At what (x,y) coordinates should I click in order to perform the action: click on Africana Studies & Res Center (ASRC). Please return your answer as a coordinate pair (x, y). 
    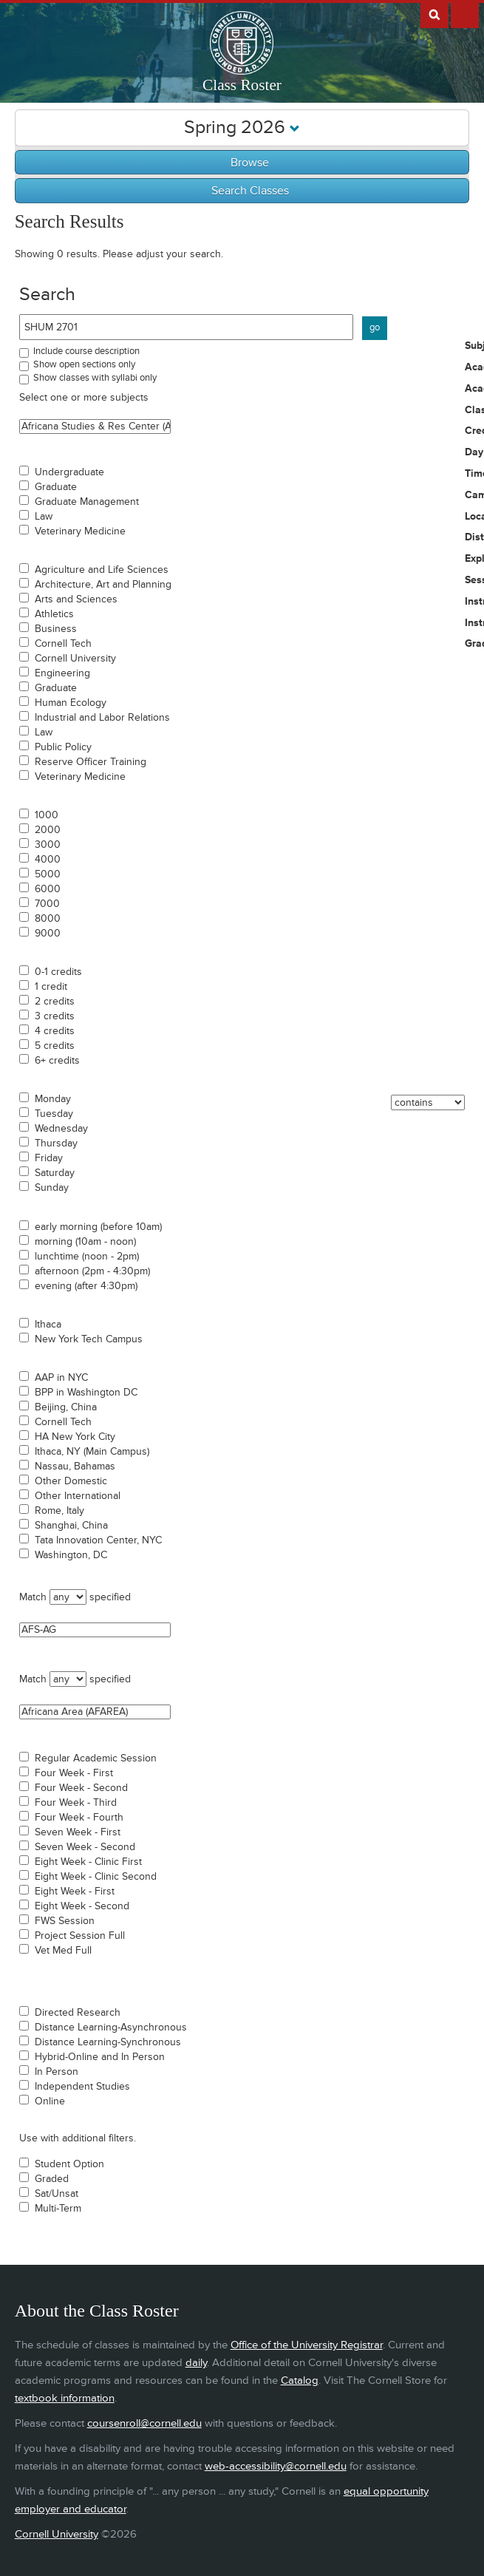
    Looking at the image, I should click on (95, 426).